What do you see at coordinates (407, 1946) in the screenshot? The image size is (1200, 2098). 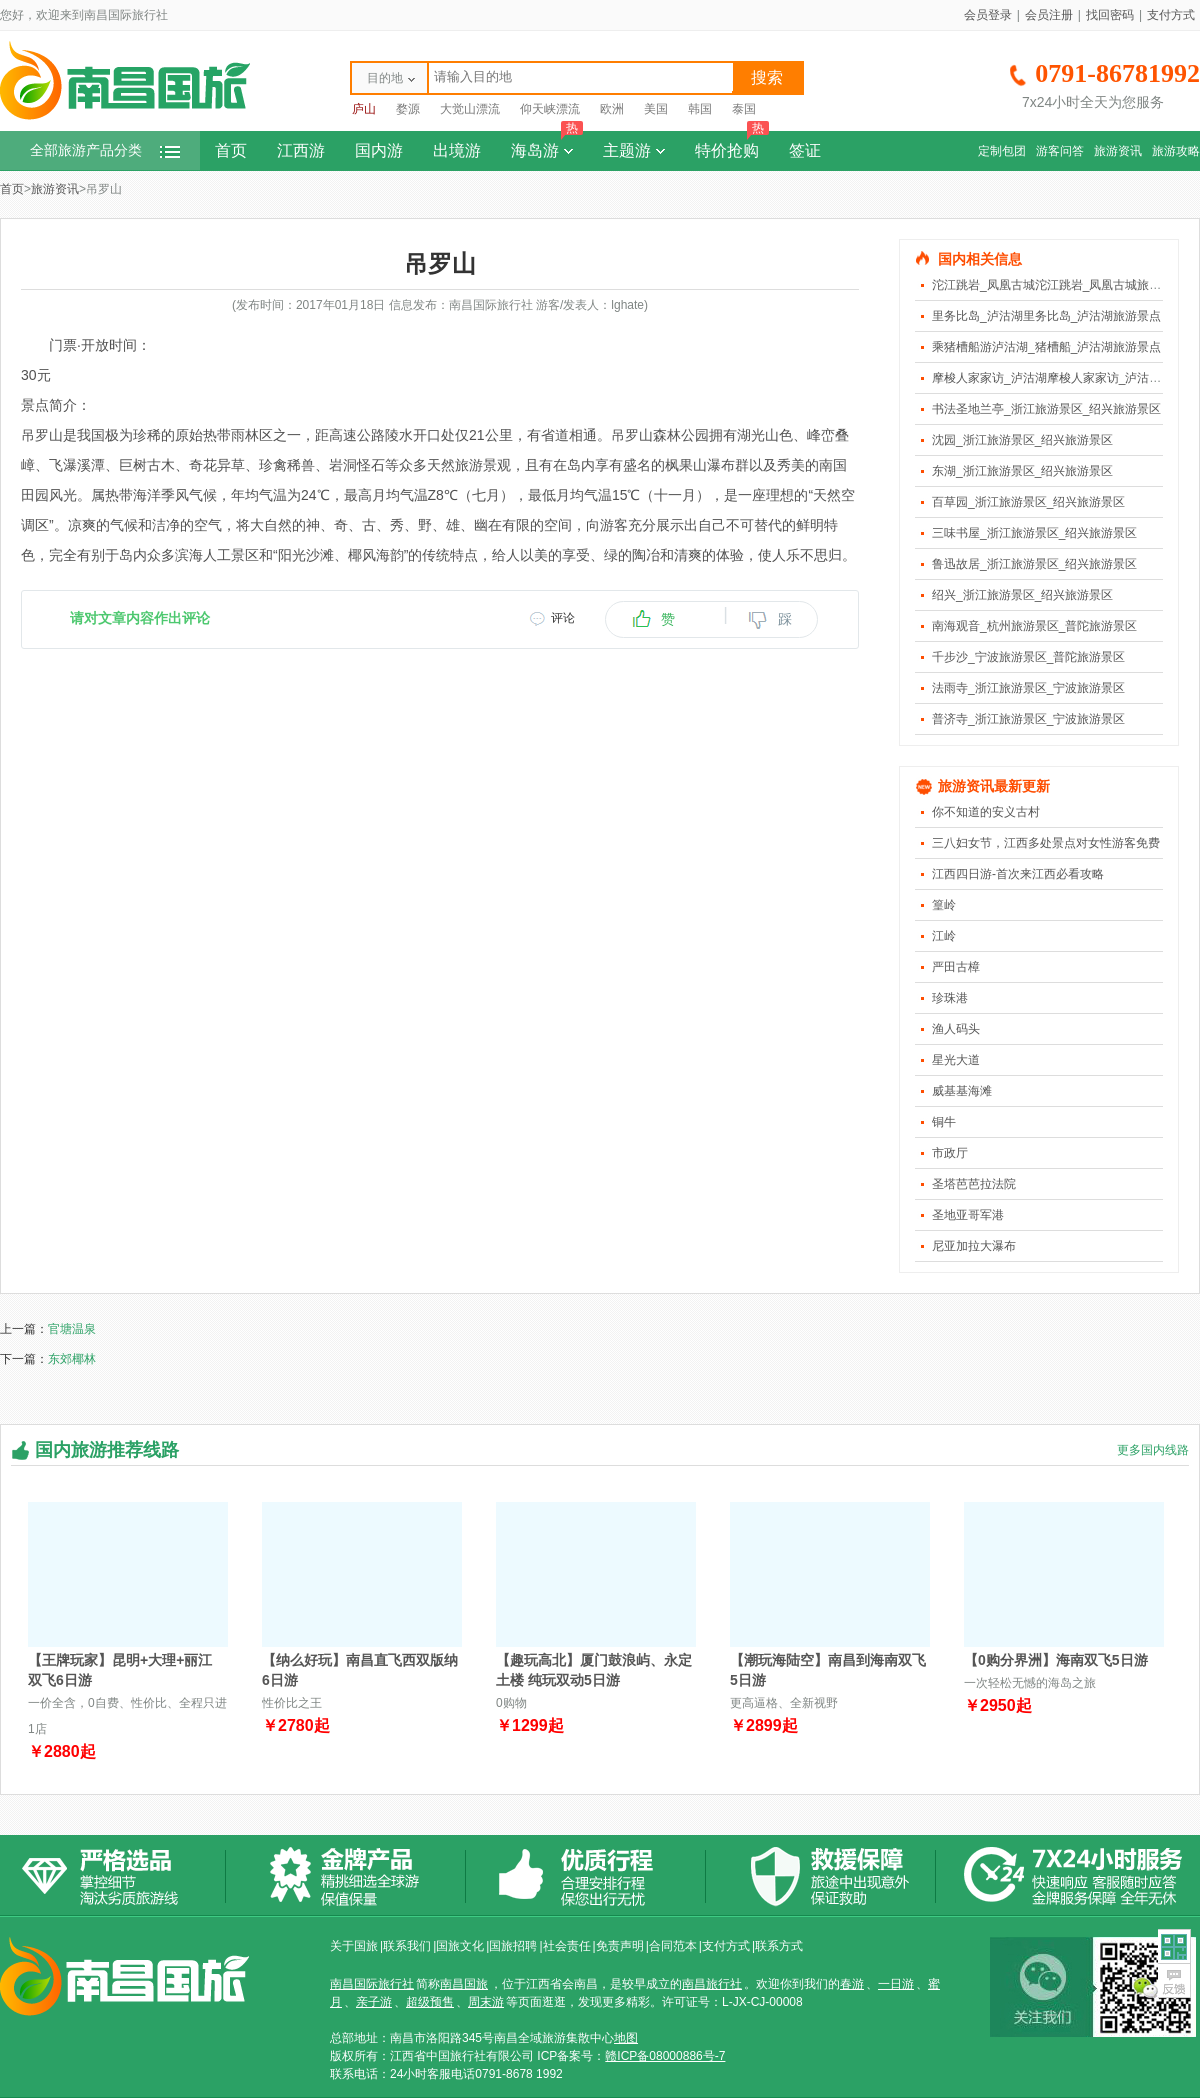 I see `联系我们` at bounding box center [407, 1946].